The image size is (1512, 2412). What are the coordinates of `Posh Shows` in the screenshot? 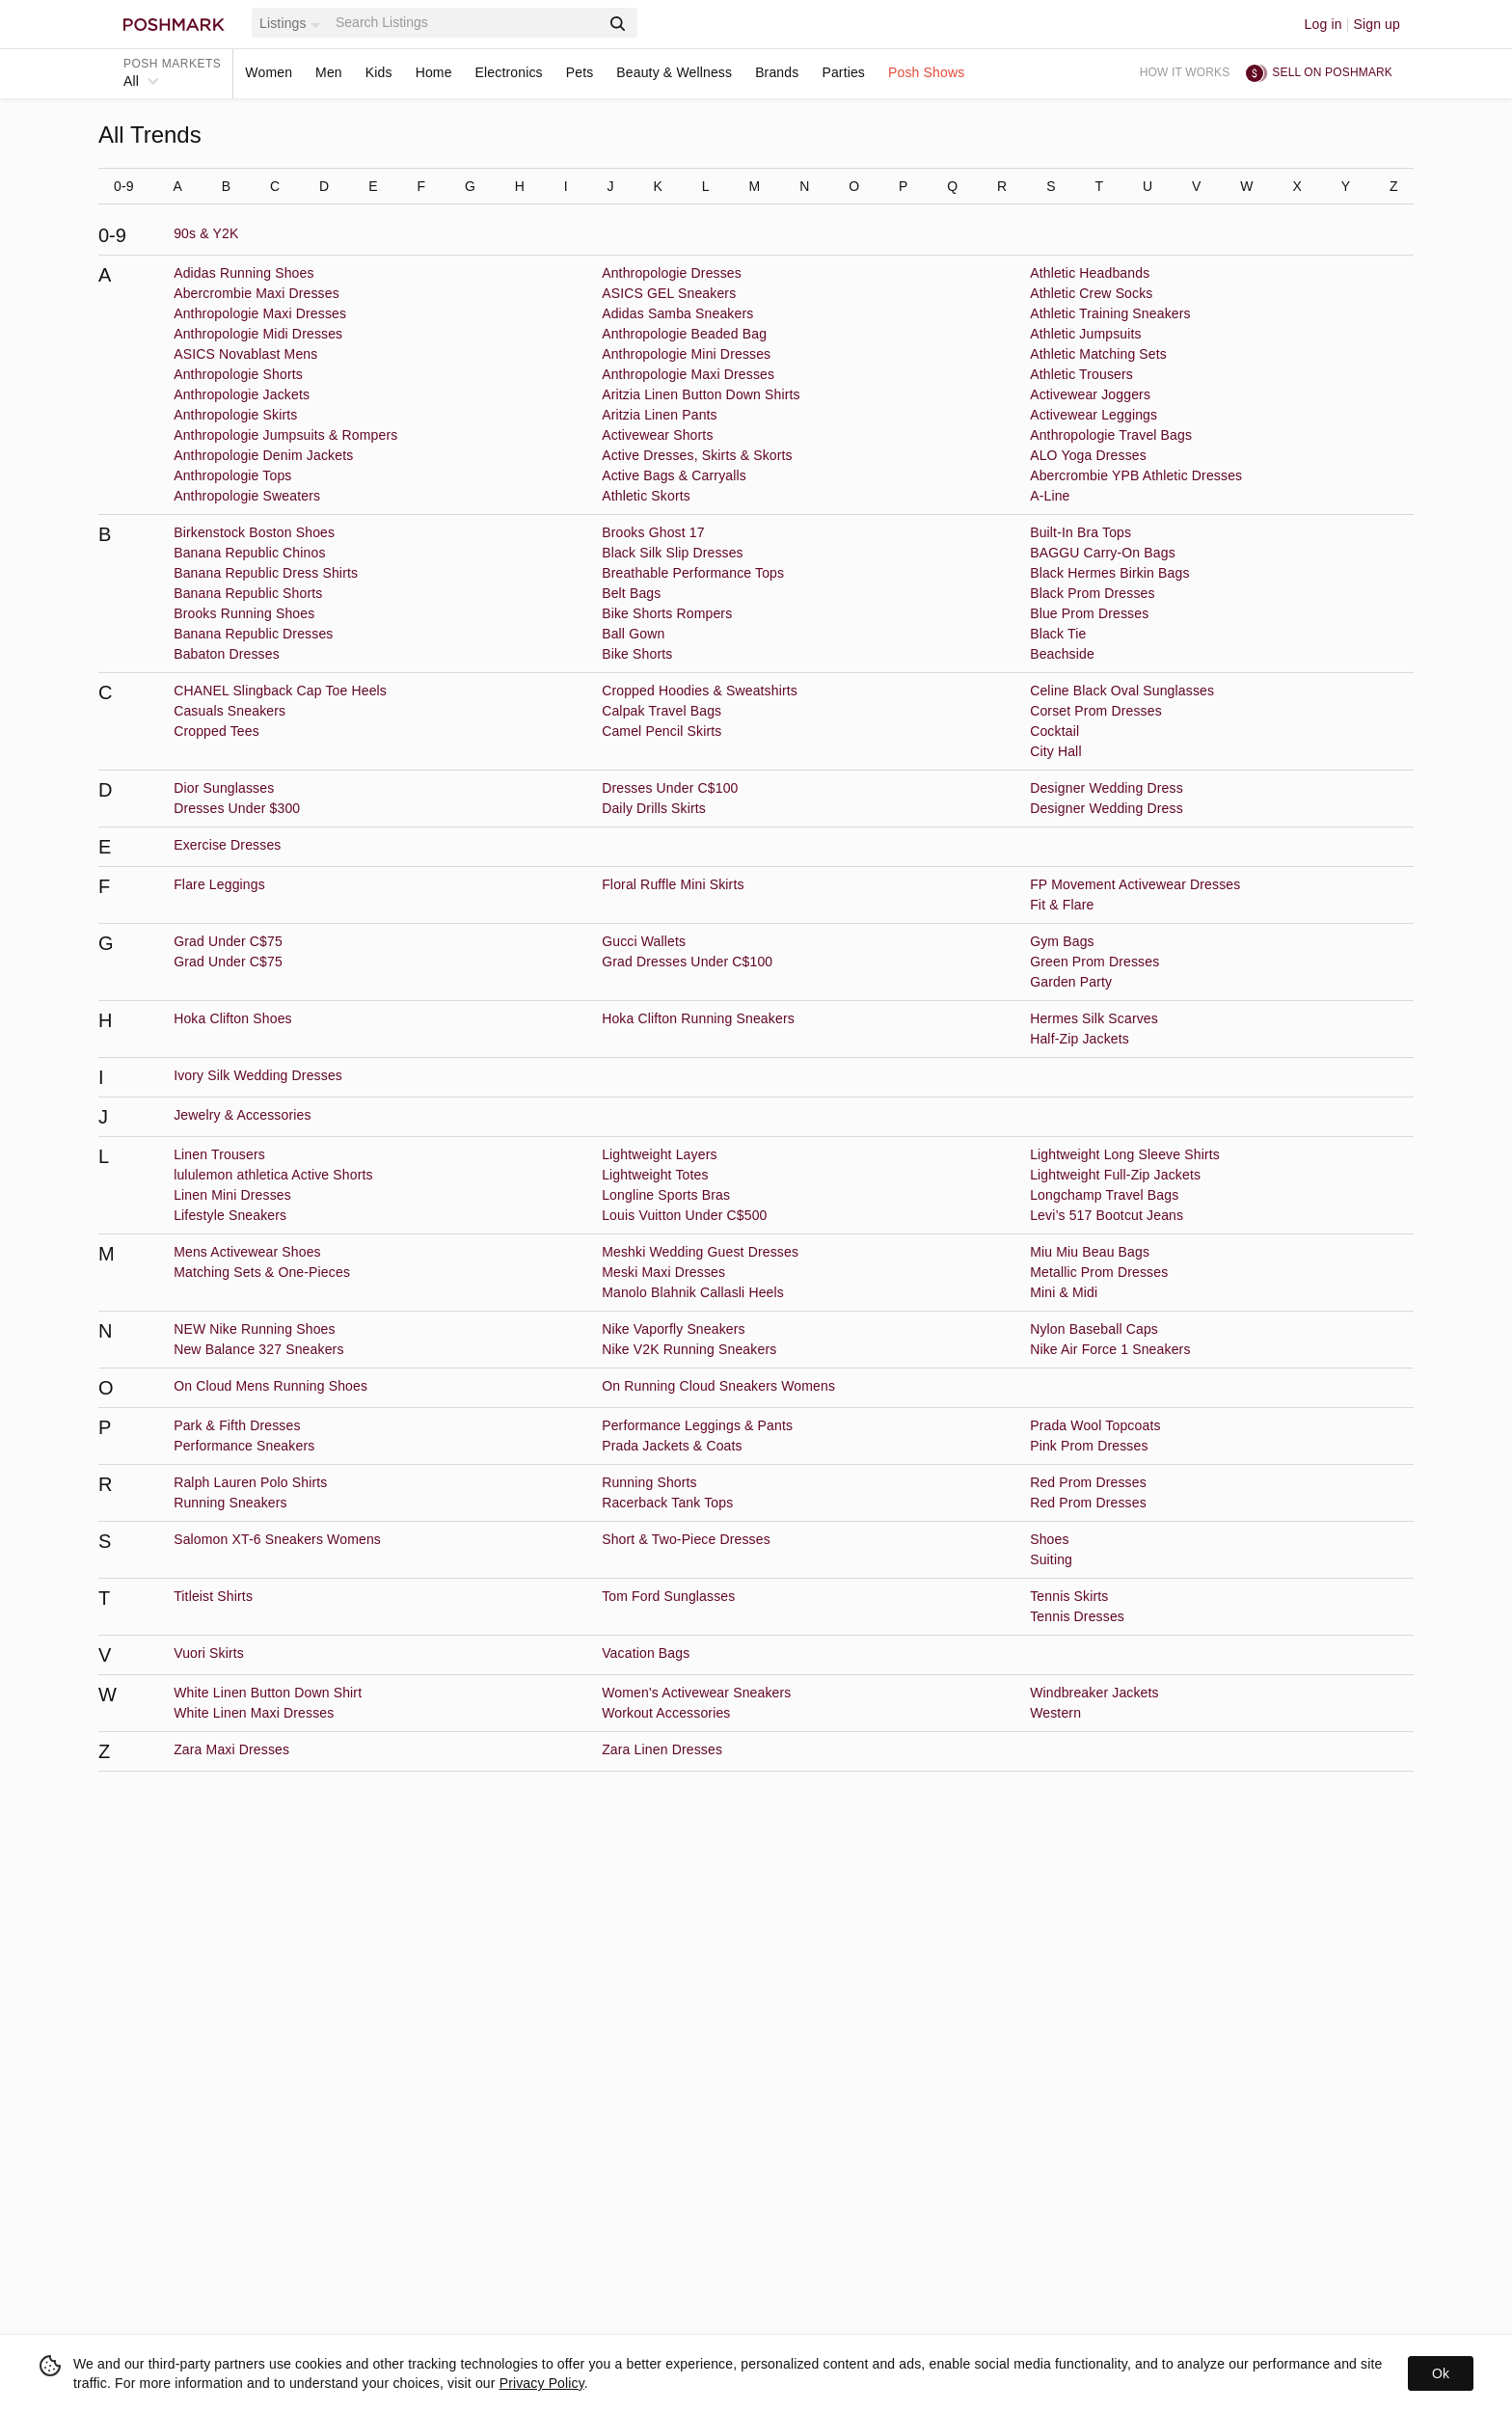 It's located at (926, 72).